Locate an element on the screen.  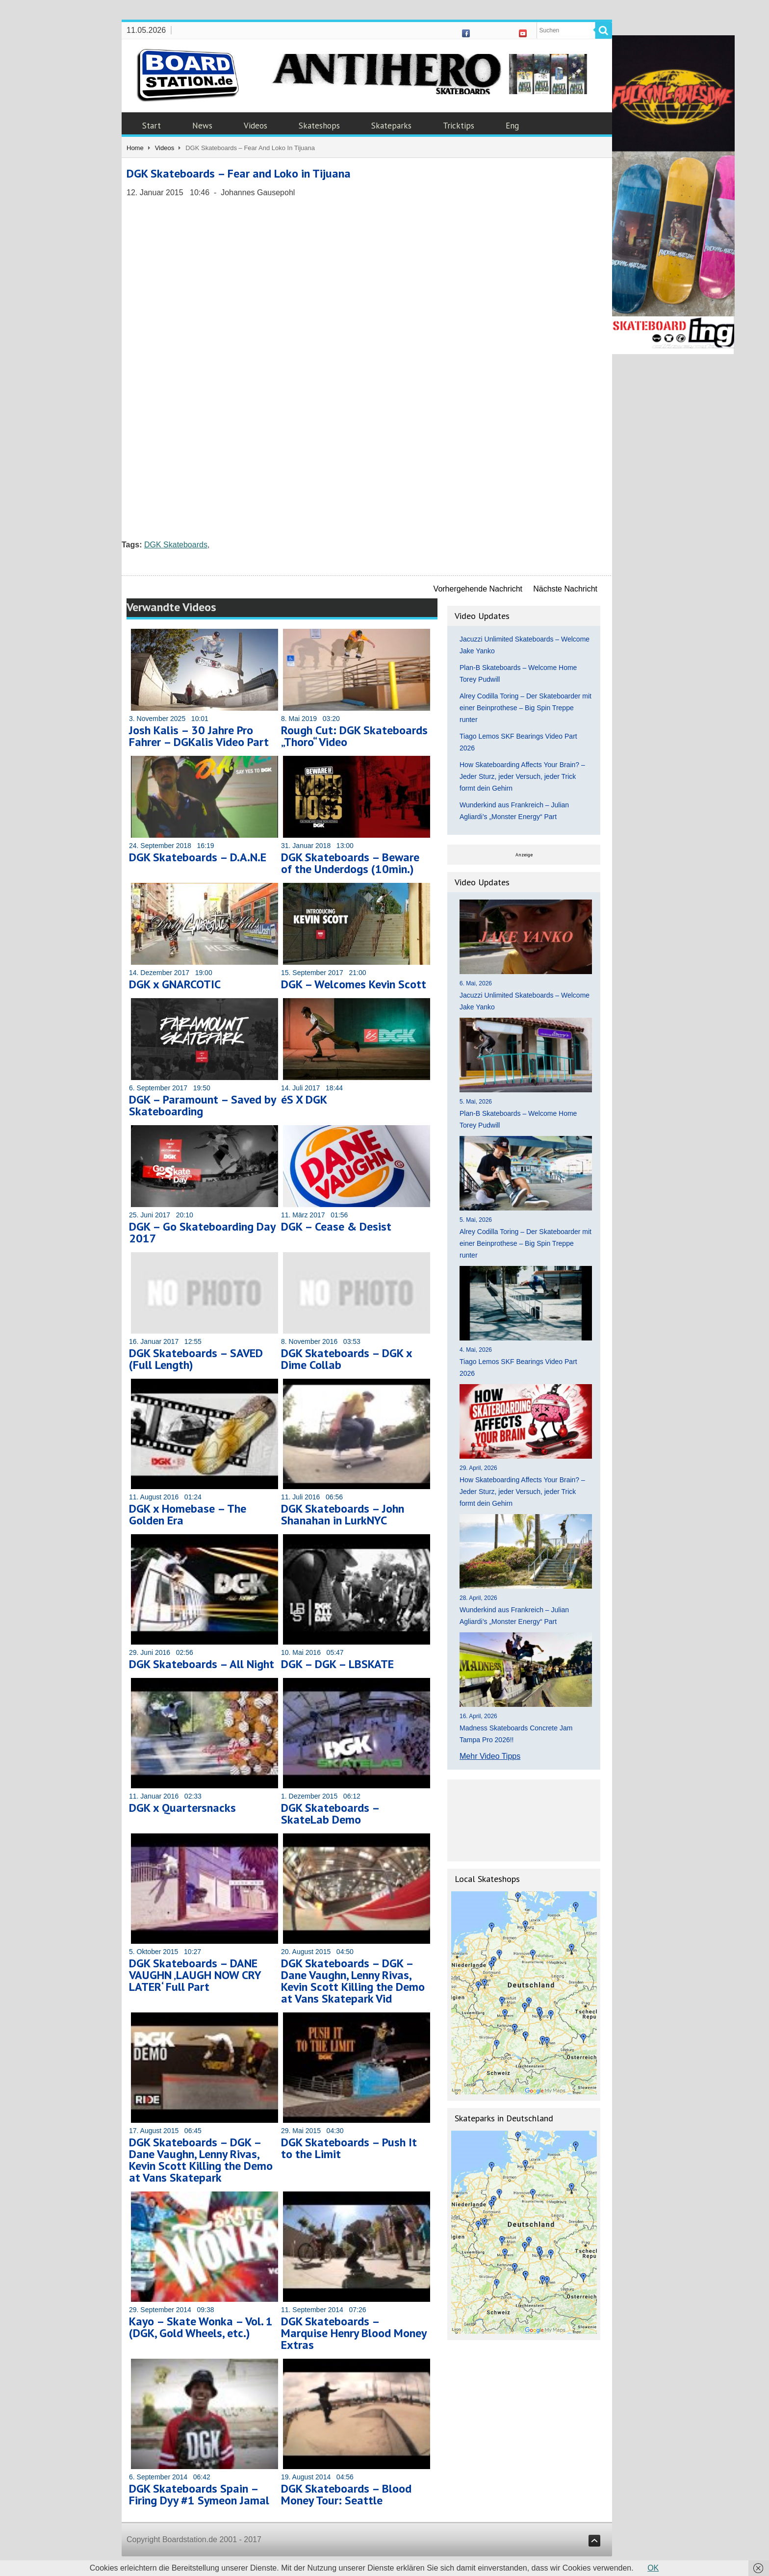
DGK – Cease & Desist is located at coordinates (336, 1226).